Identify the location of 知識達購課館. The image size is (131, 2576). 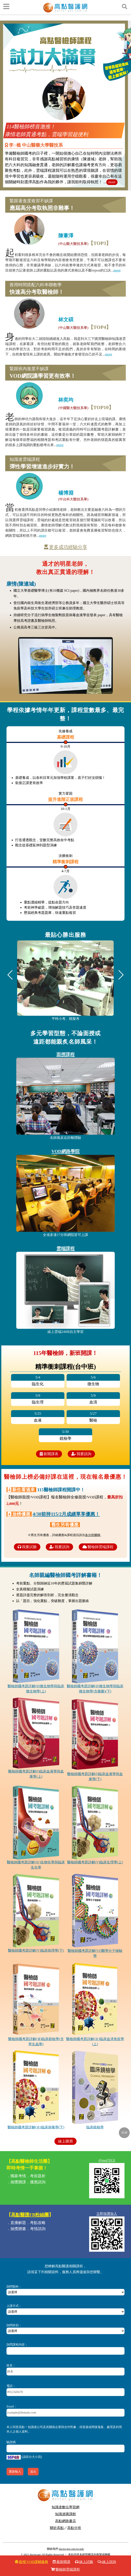
(65, 2514).